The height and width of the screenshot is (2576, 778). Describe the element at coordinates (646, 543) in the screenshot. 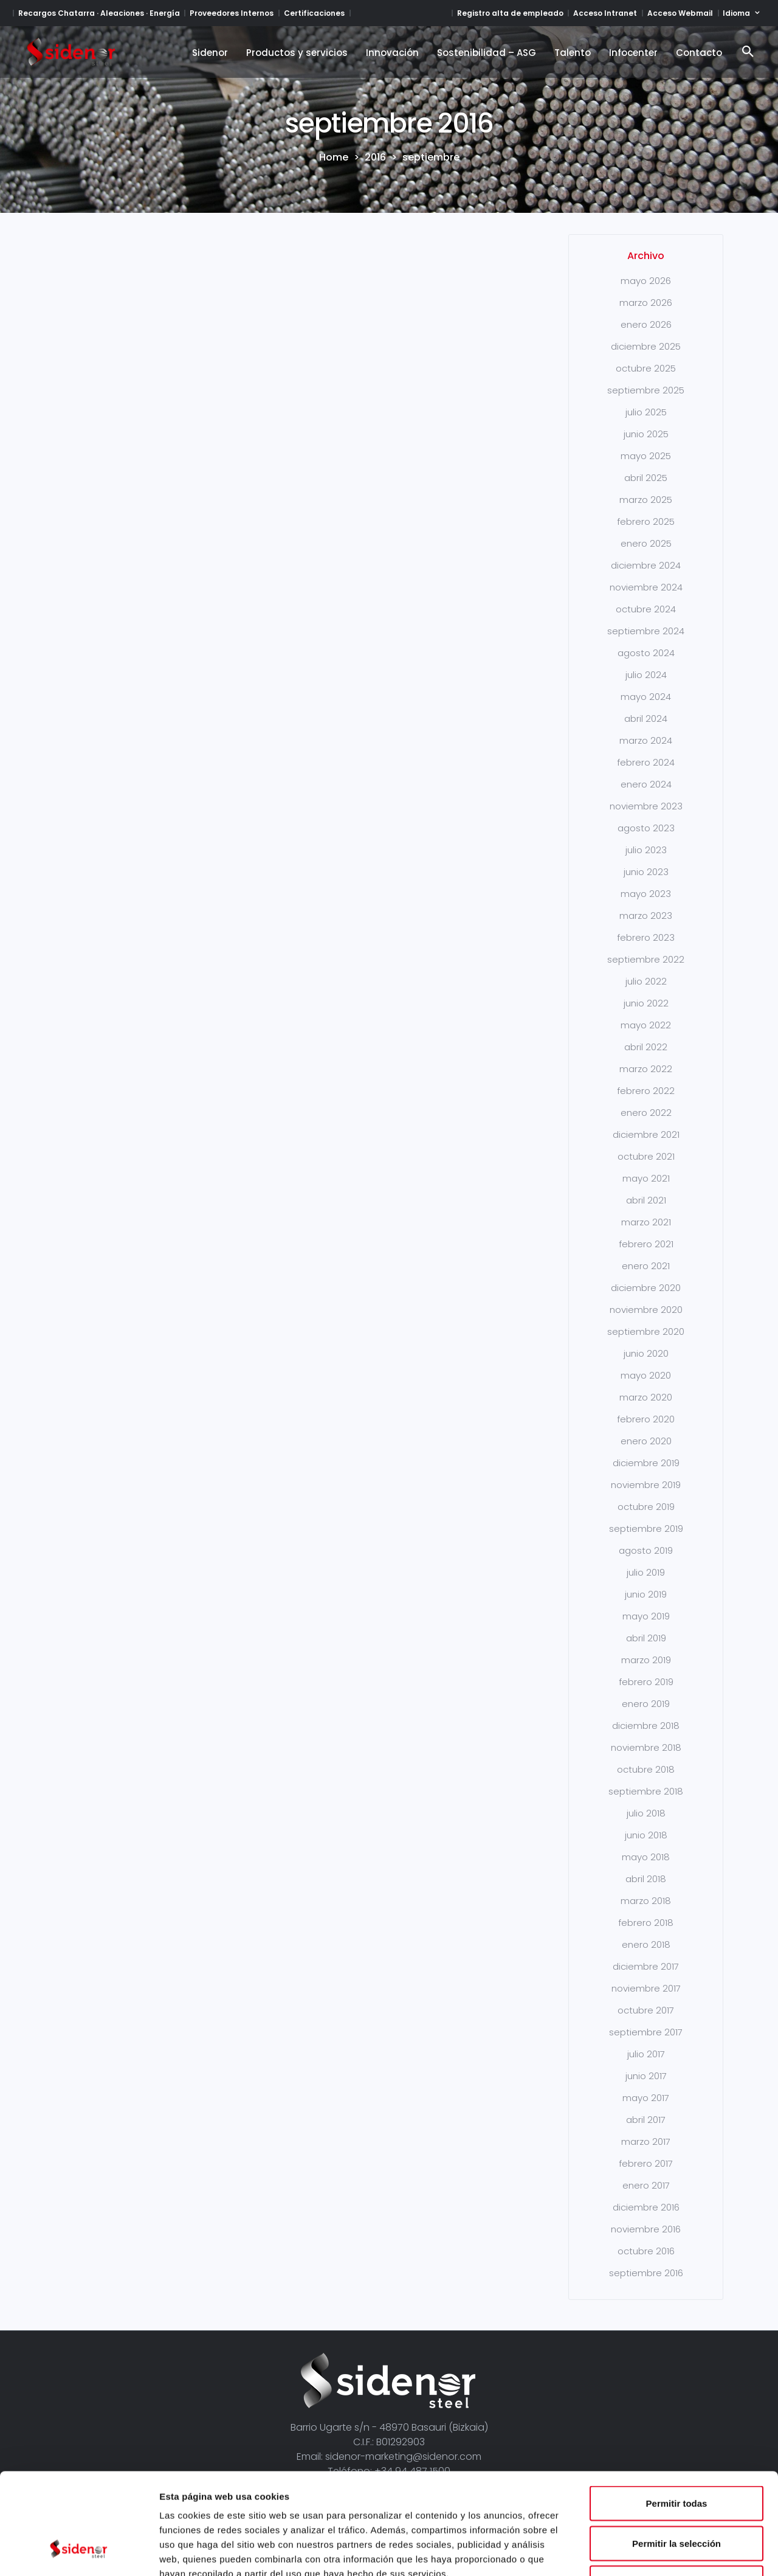

I see `enero 2025` at that location.